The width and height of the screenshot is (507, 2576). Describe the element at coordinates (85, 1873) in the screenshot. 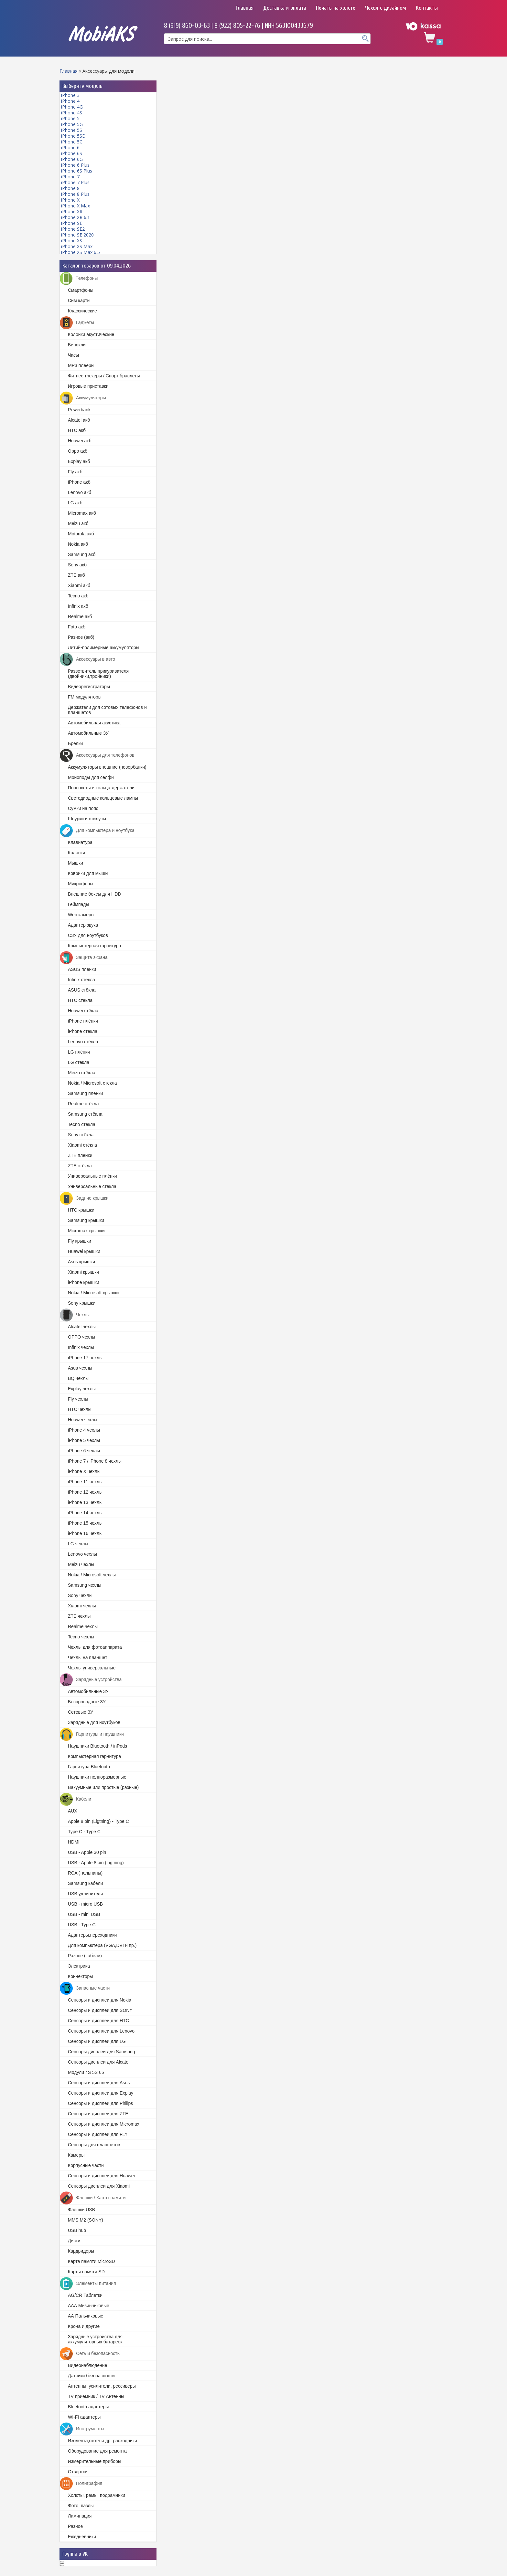

I see `RCA (тюльпаны)` at that location.